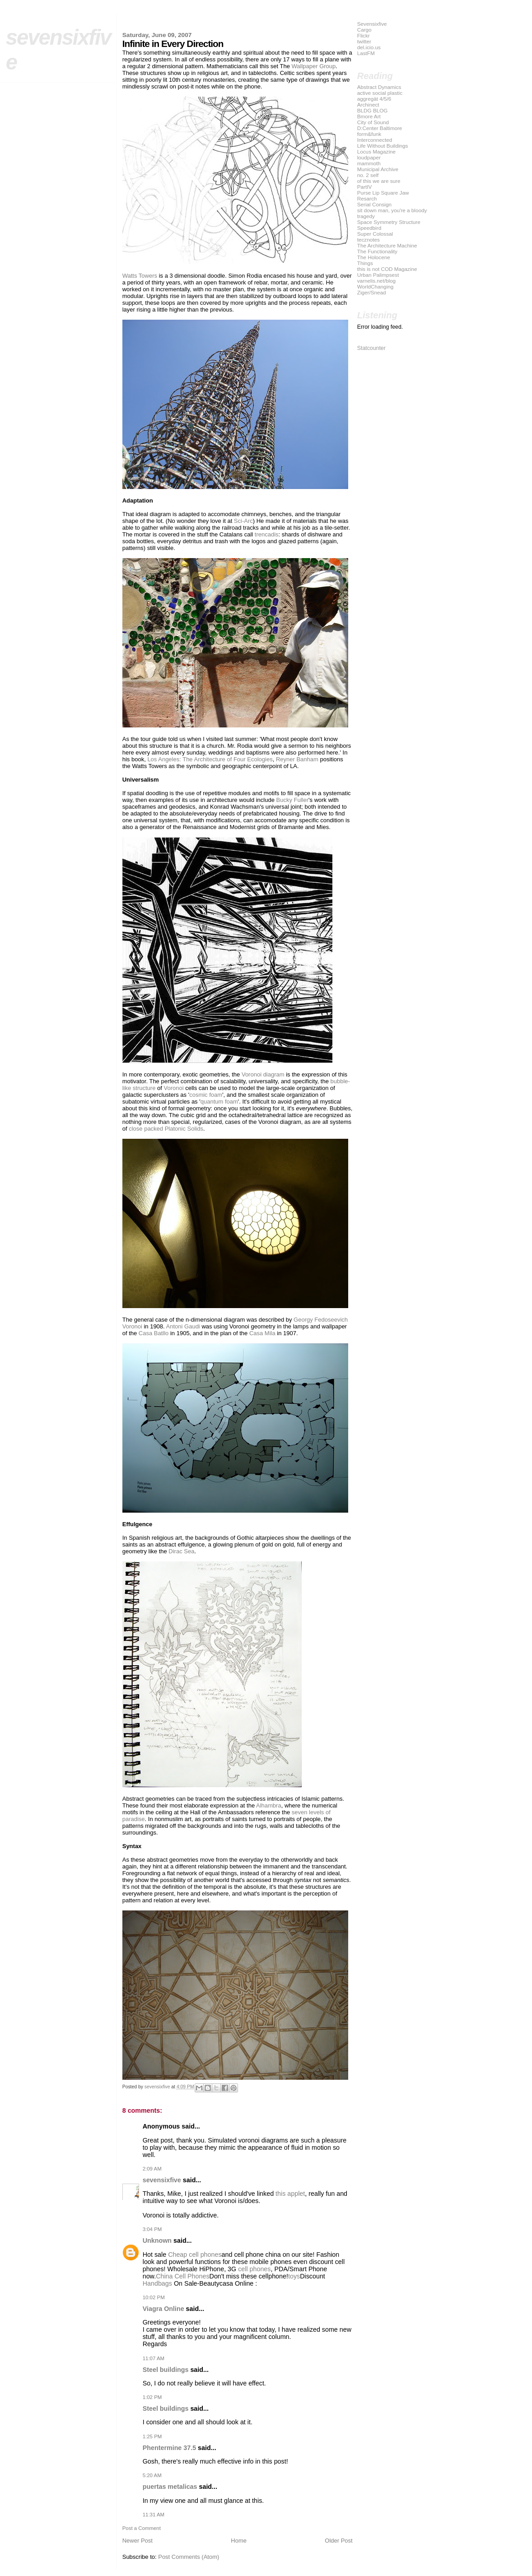  Describe the element at coordinates (153, 1333) in the screenshot. I see `Casa Batllo` at that location.